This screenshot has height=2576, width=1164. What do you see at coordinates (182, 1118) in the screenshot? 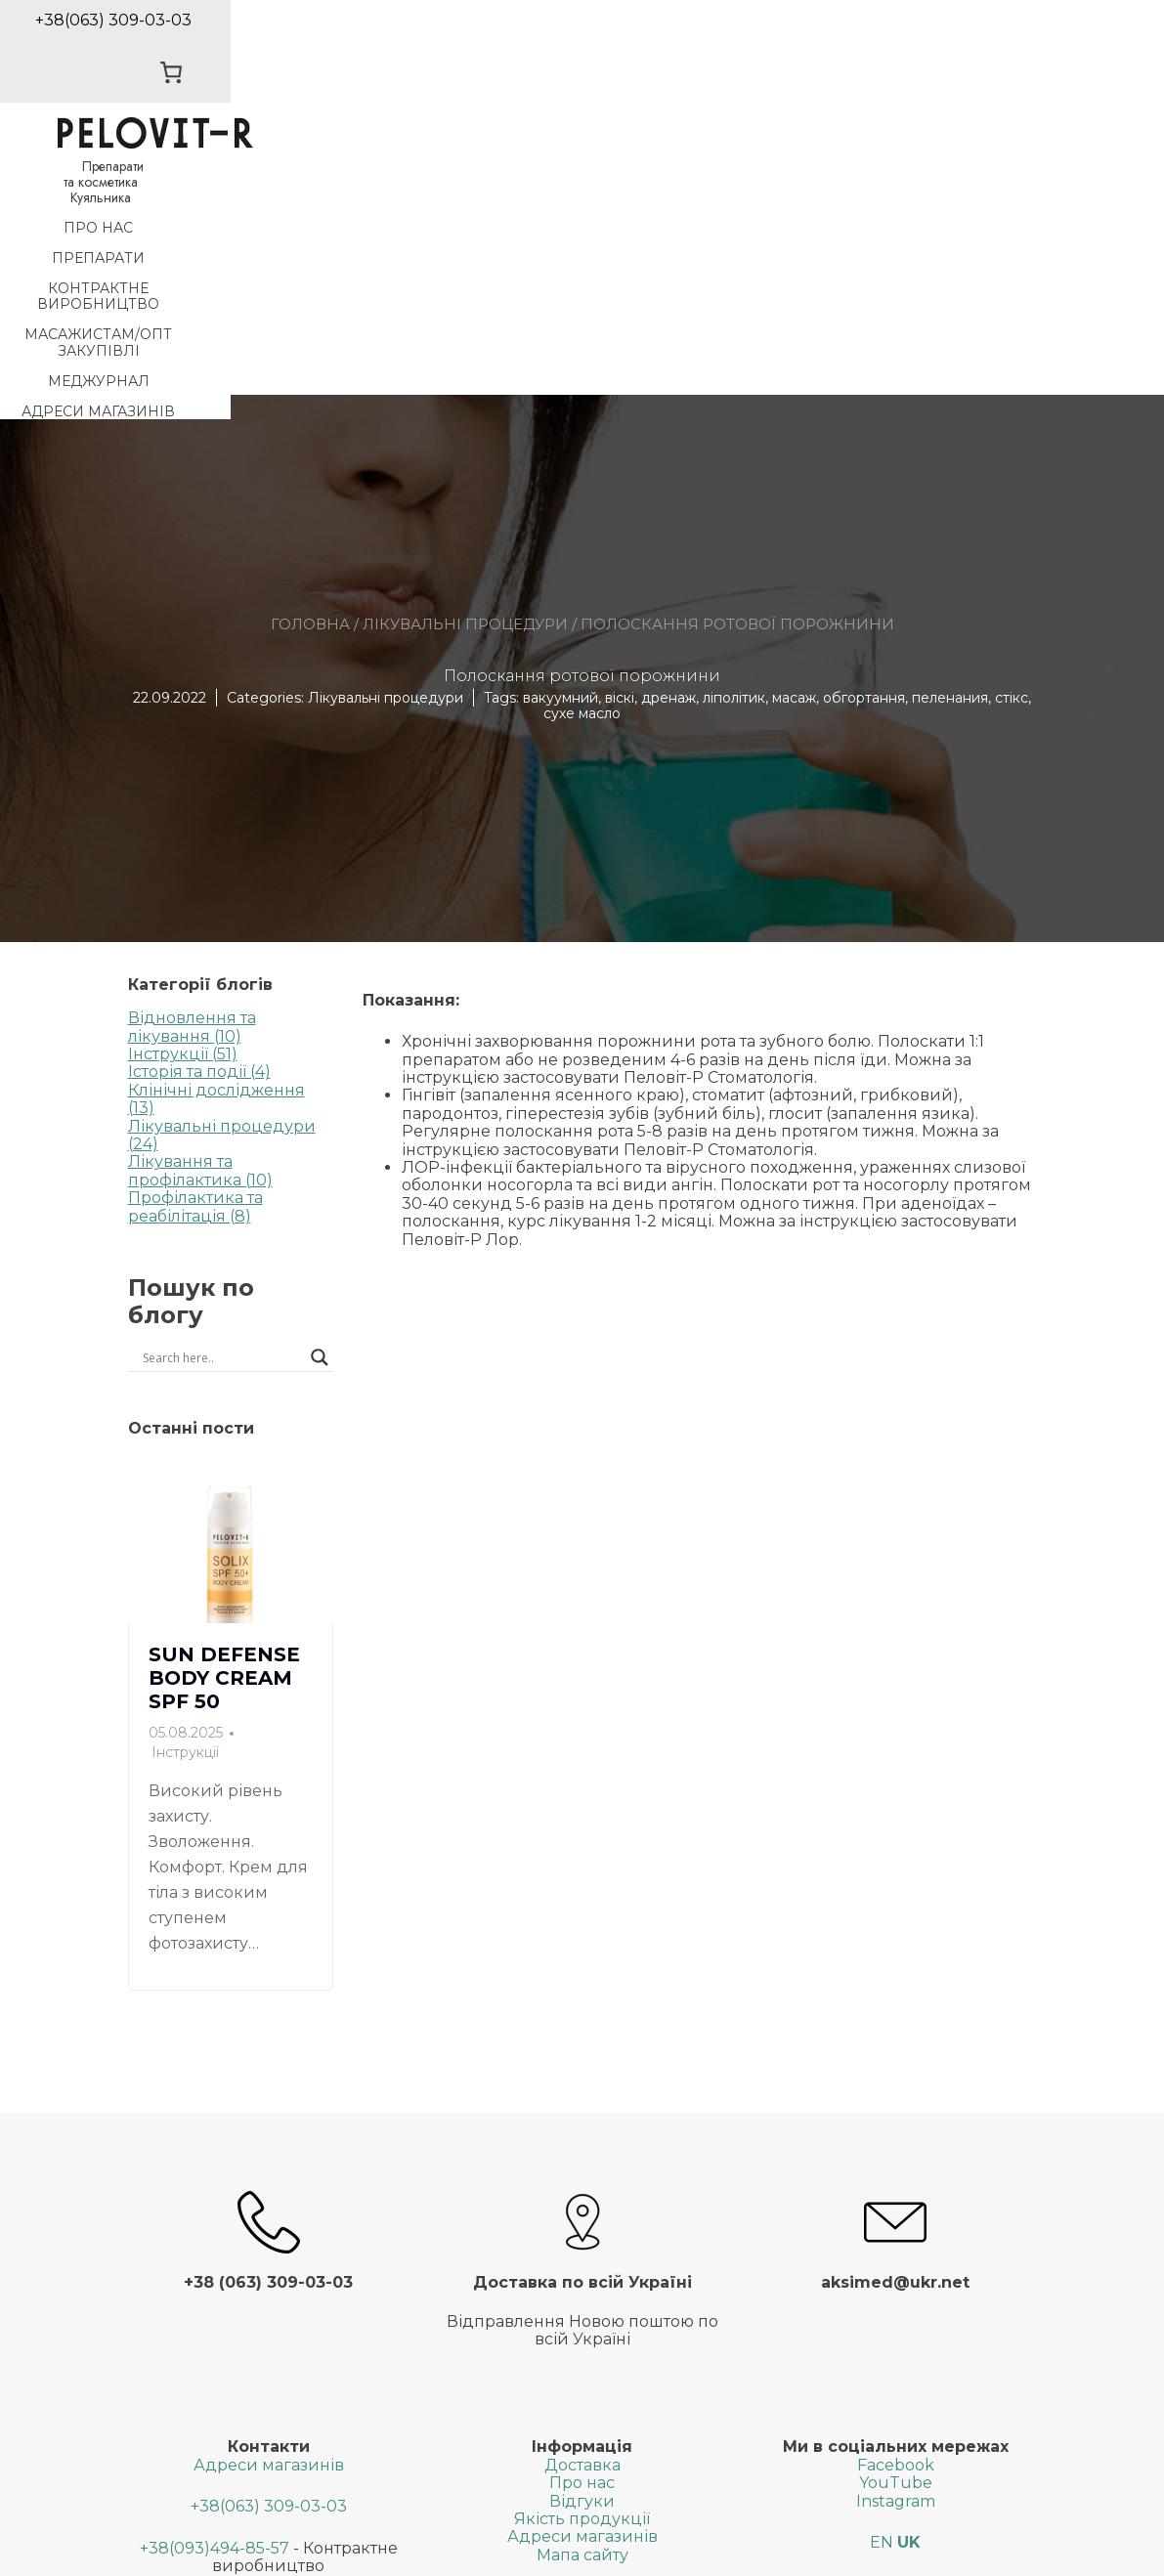
I see `[Search input]` at bounding box center [182, 1118].